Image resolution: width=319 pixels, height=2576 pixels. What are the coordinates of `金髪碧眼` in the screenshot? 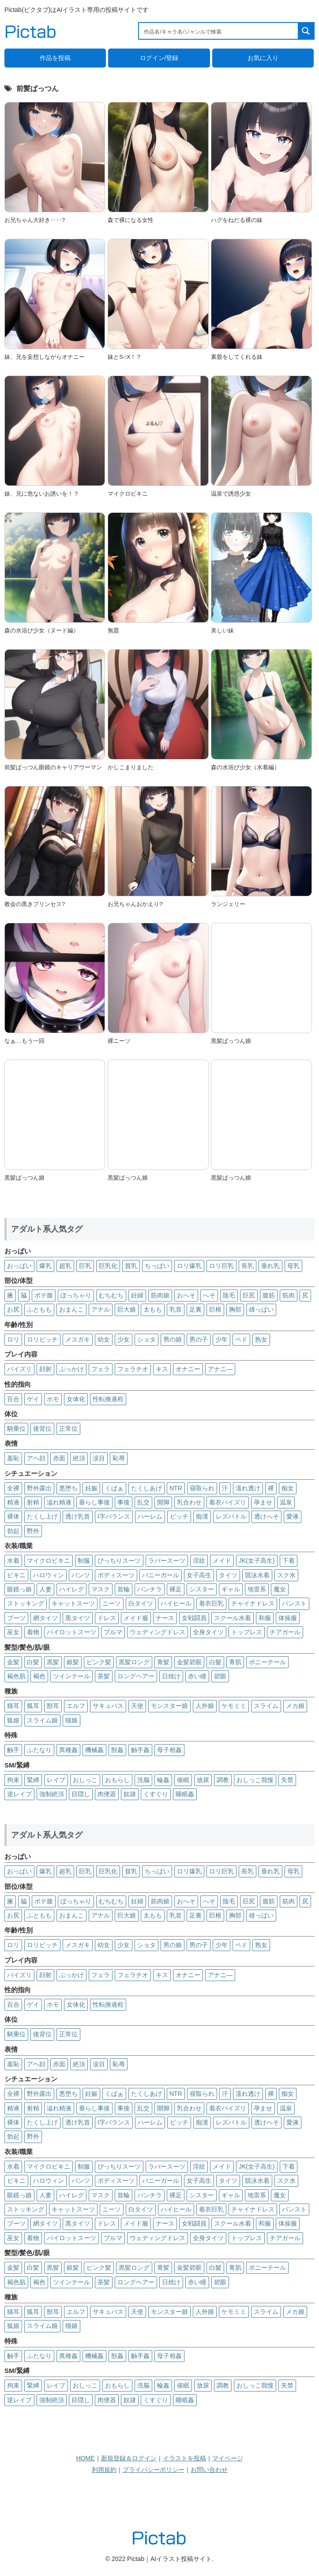 It's located at (189, 1662).